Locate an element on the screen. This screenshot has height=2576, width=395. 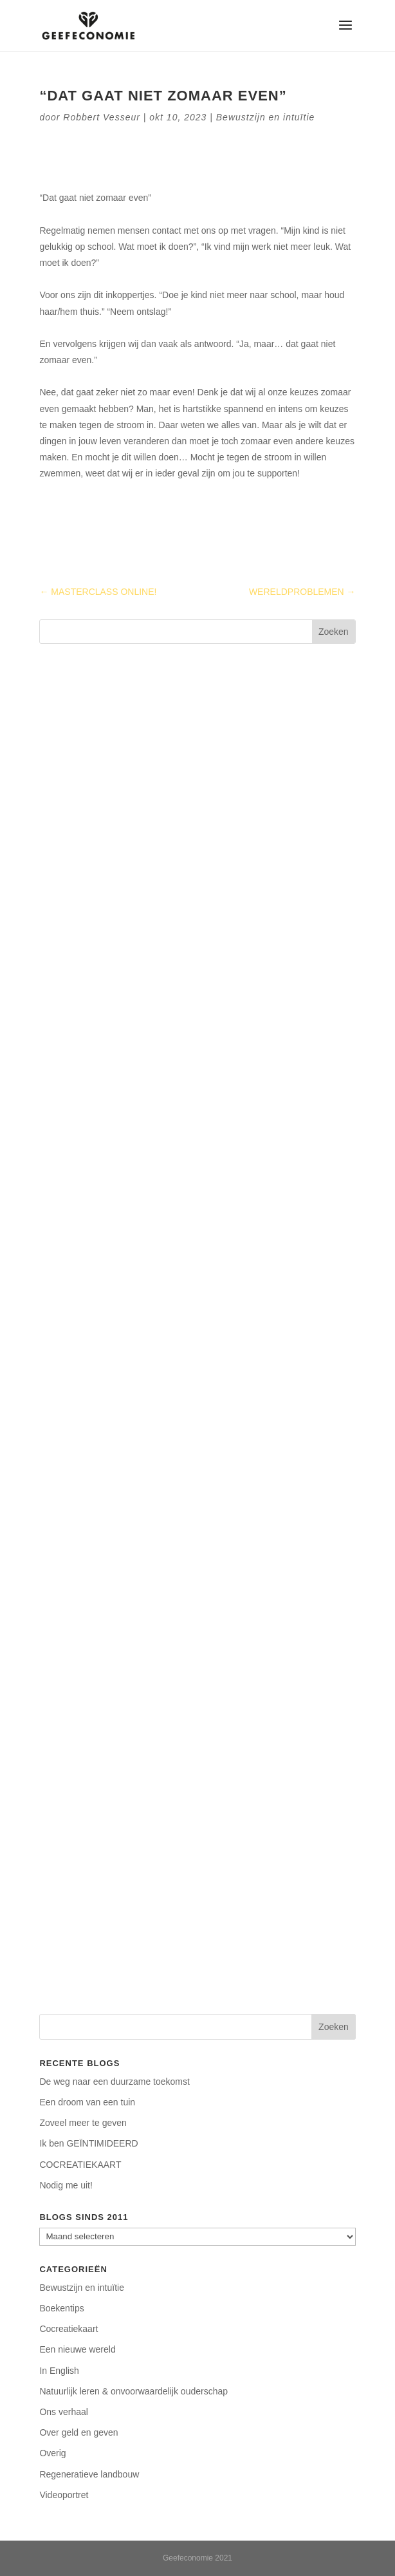
In English is located at coordinates (58, 2370).